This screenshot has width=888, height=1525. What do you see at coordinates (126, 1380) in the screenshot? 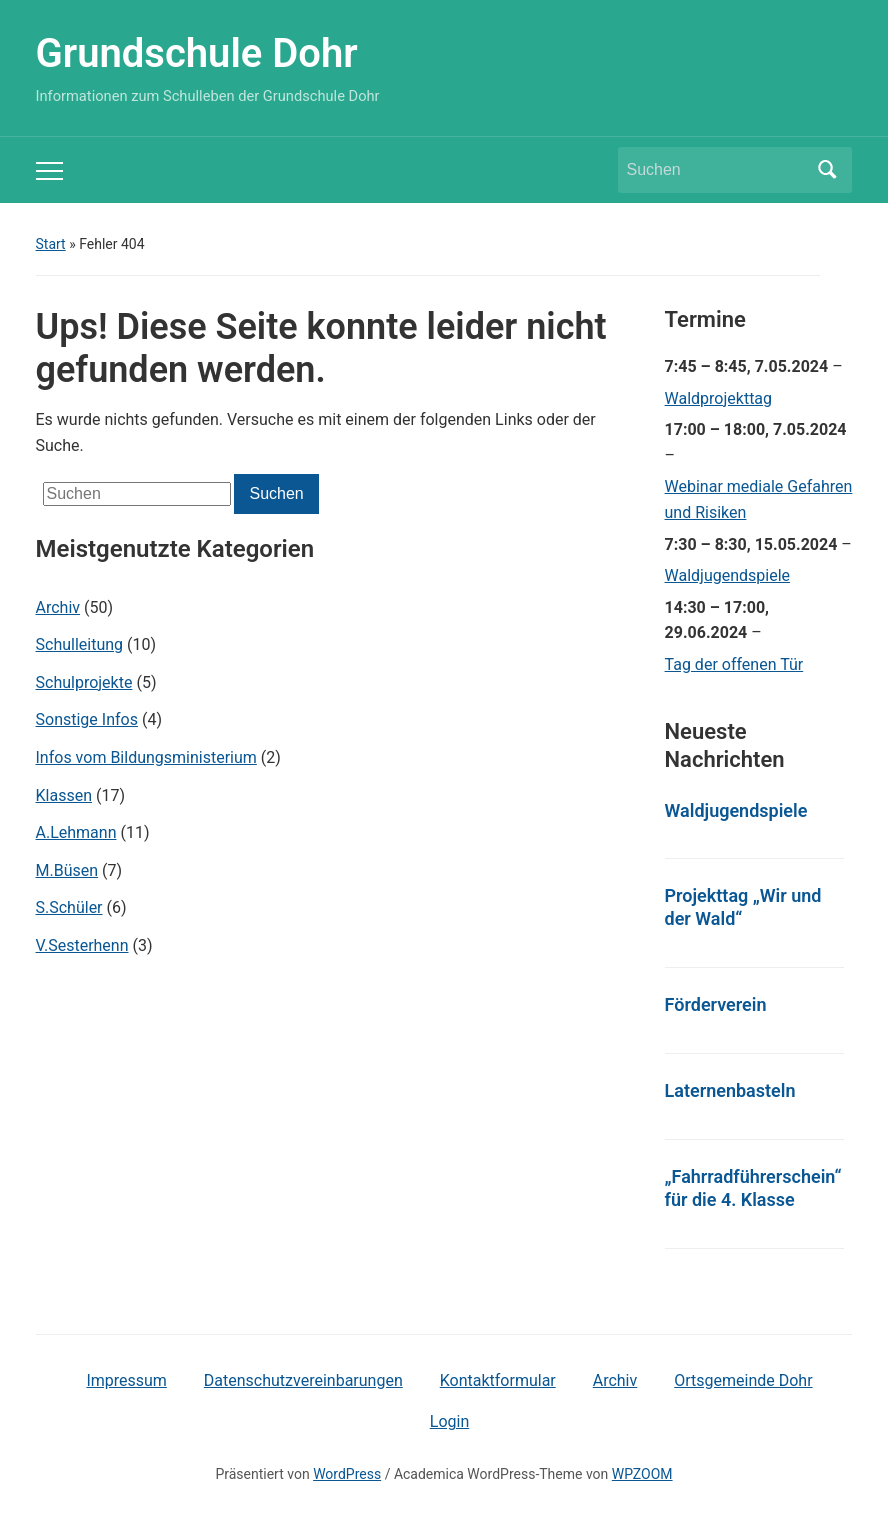
I see `Impressum` at bounding box center [126, 1380].